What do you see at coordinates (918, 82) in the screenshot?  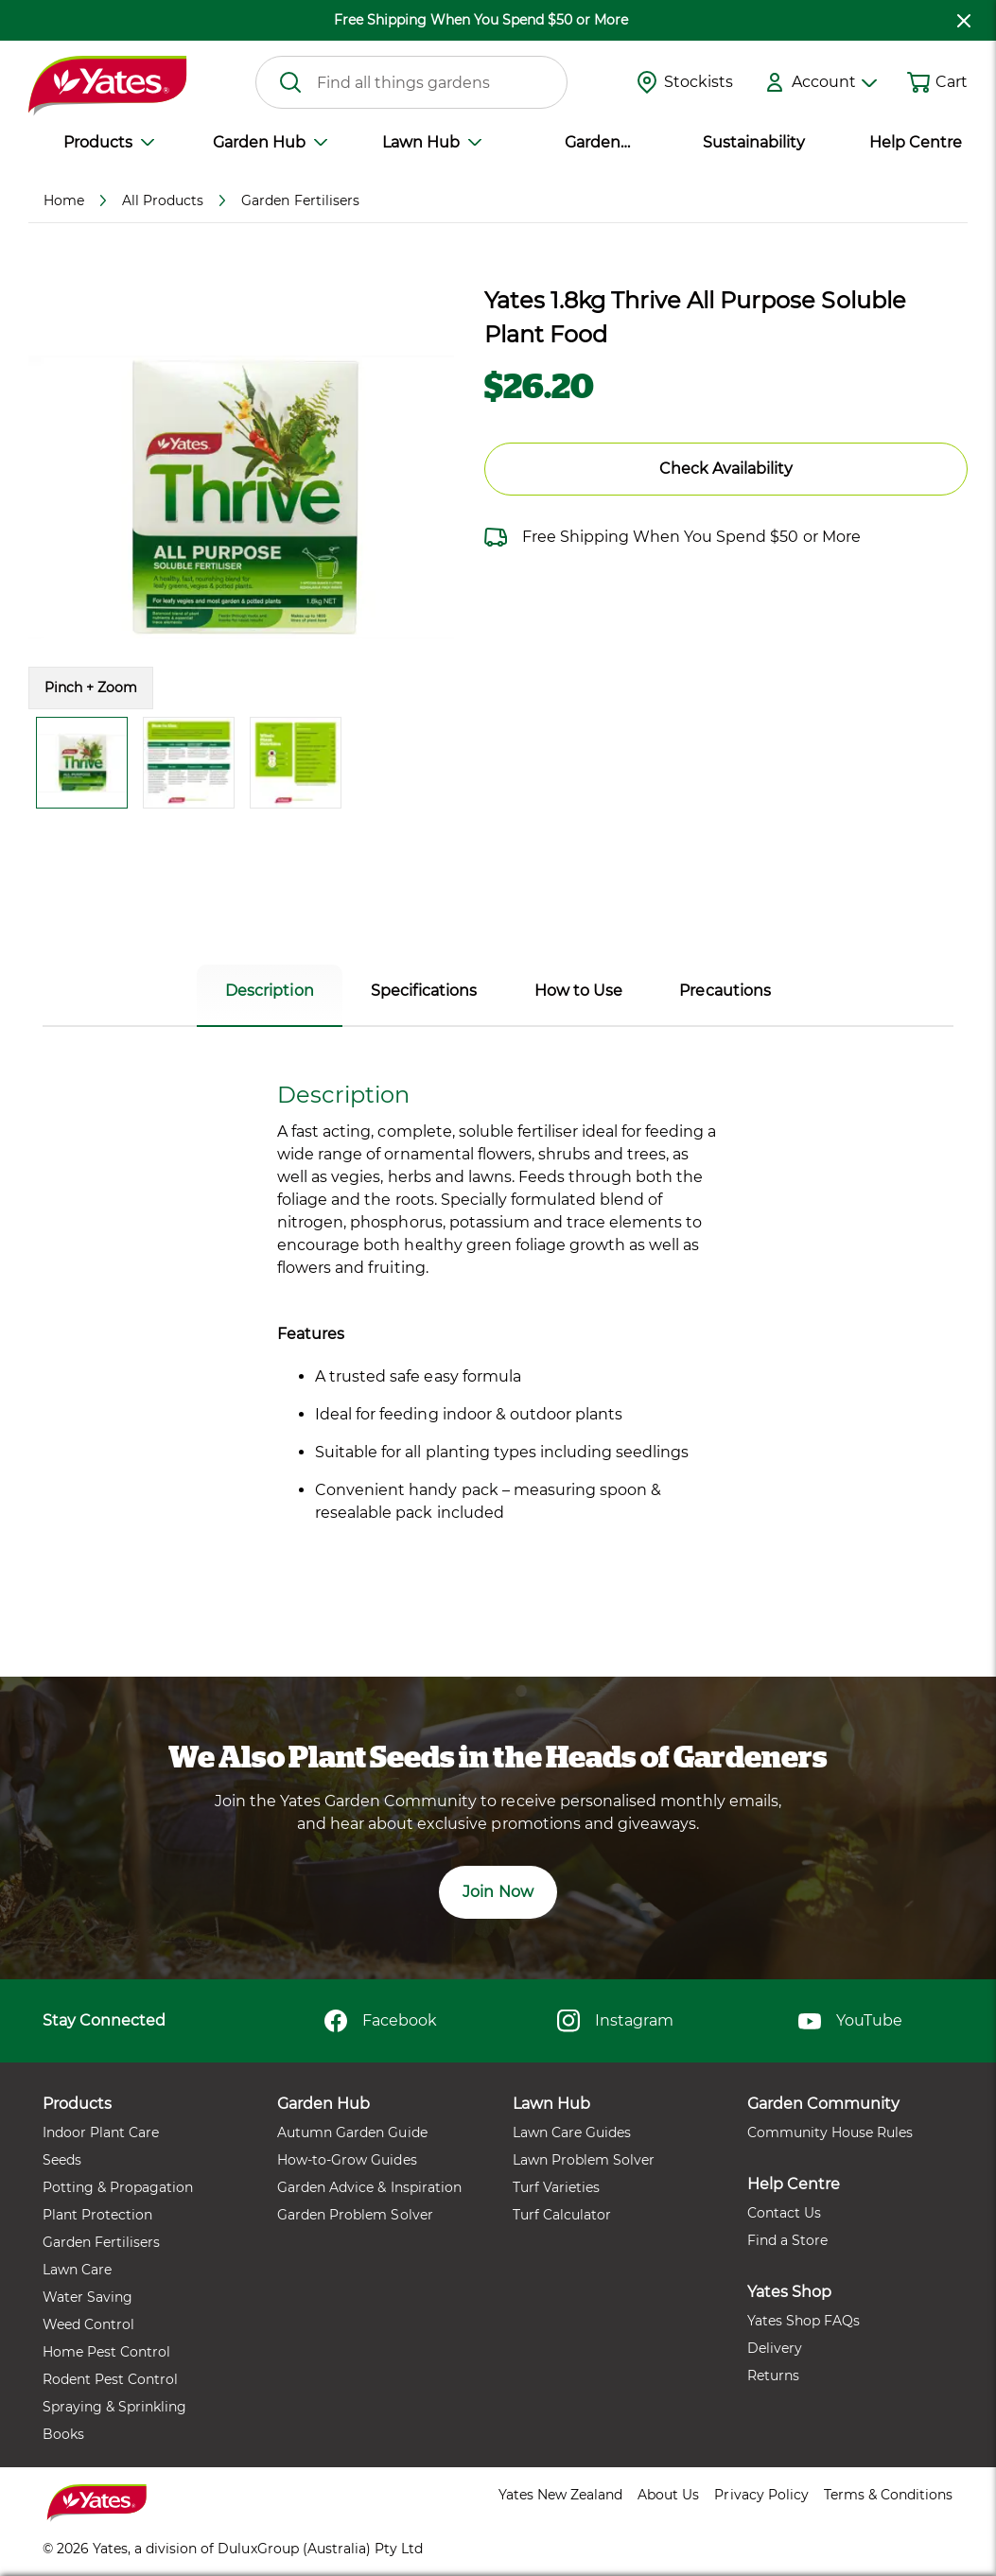 I see `[Shopping cart]` at bounding box center [918, 82].